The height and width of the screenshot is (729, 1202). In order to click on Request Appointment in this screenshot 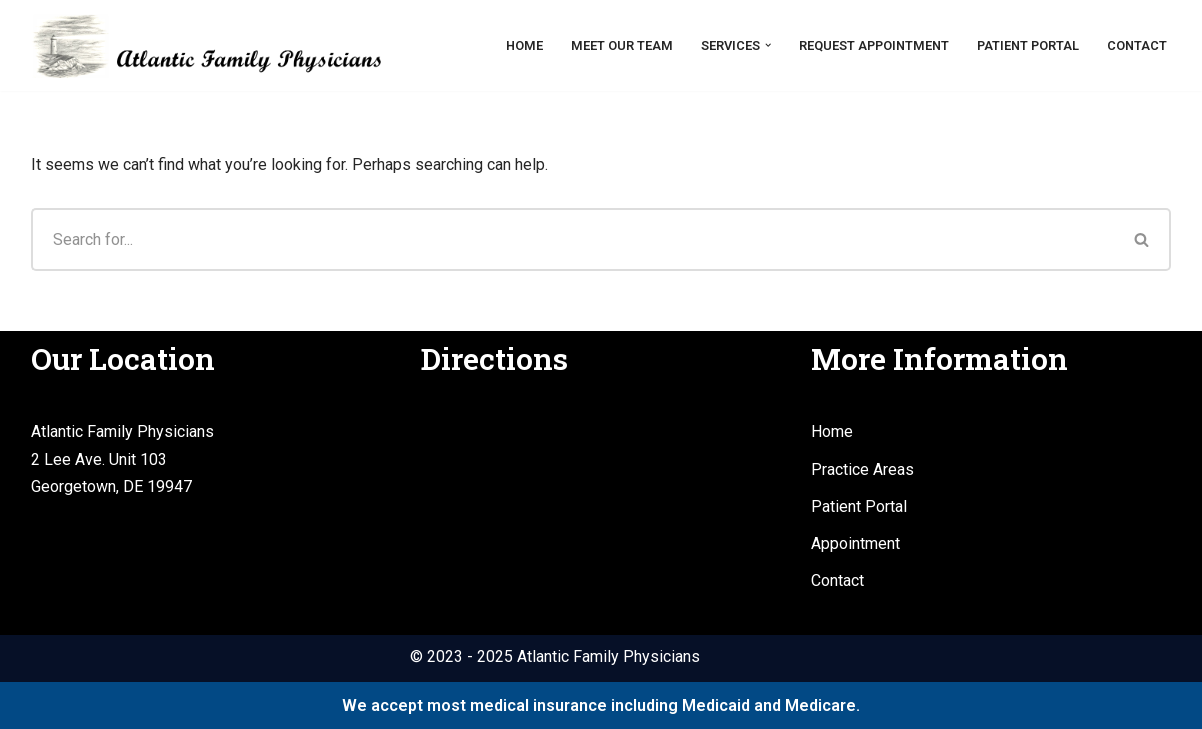, I will do `click(874, 45)`.